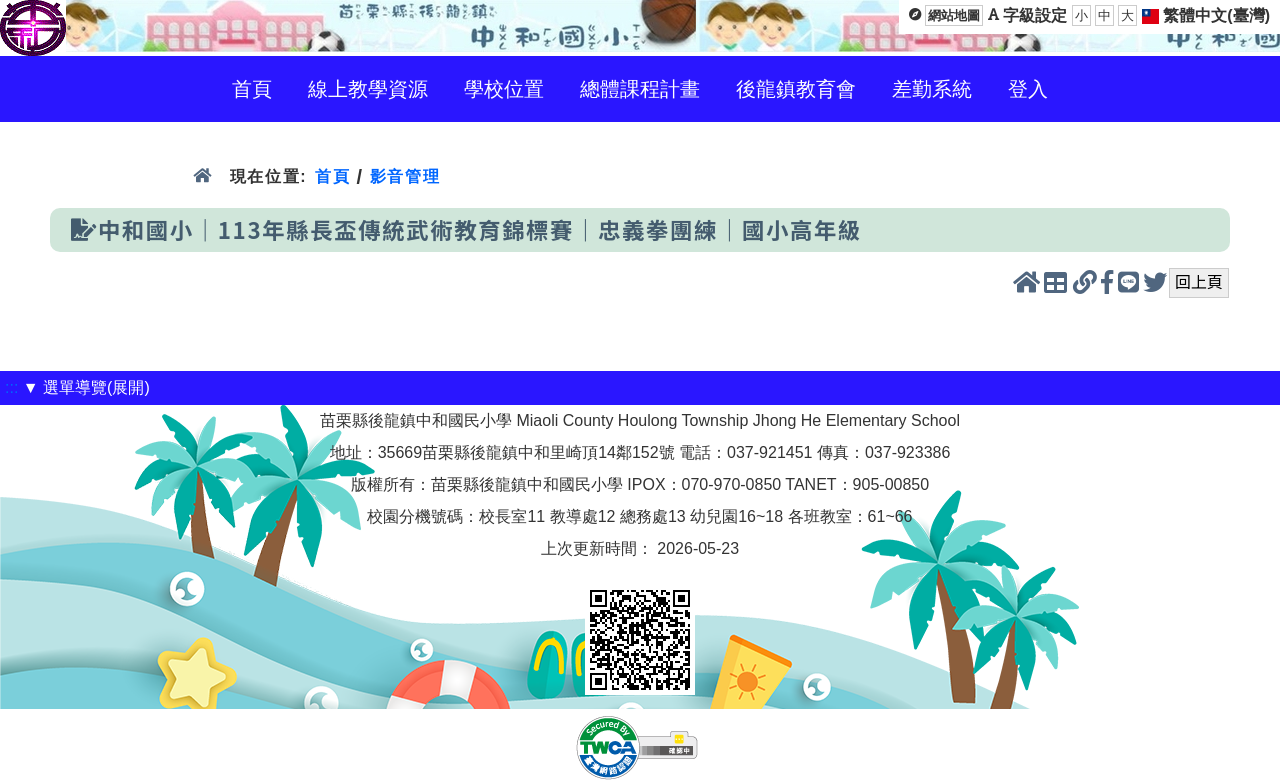 This screenshot has width=1280, height=784. Describe the element at coordinates (1028, 89) in the screenshot. I see `登入 [menuitem]` at that location.